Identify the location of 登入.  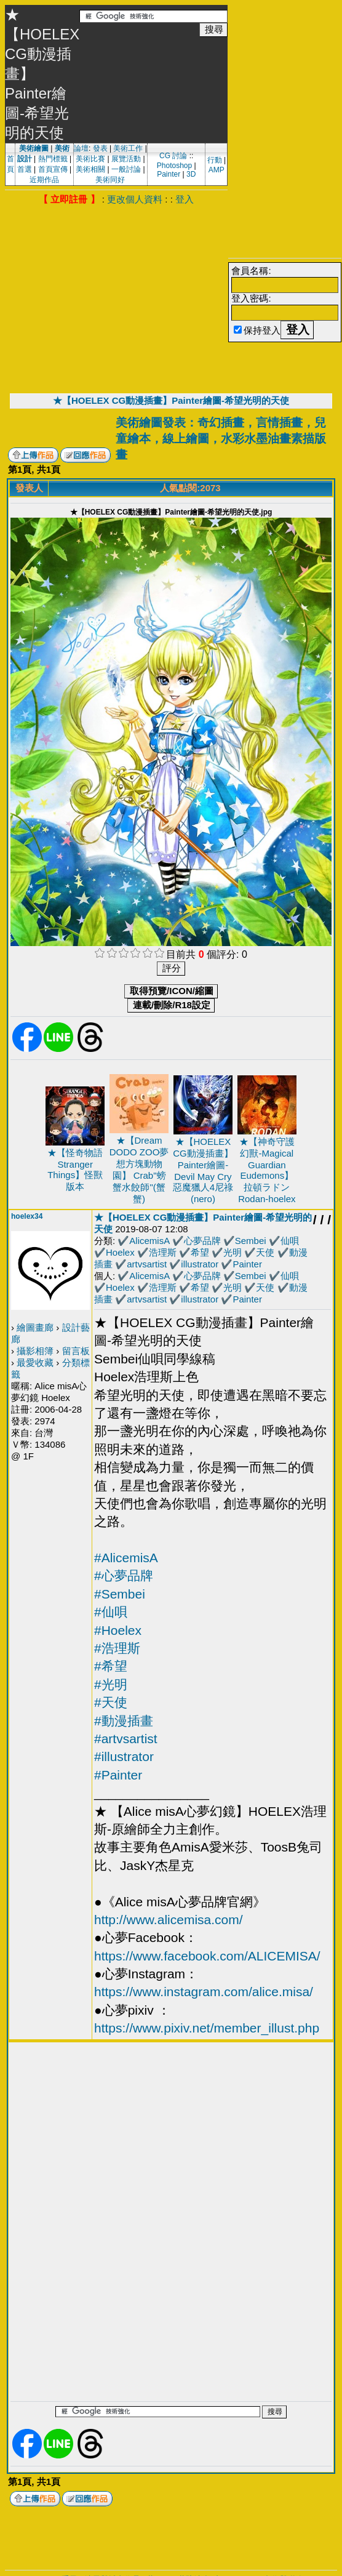
(184, 199).